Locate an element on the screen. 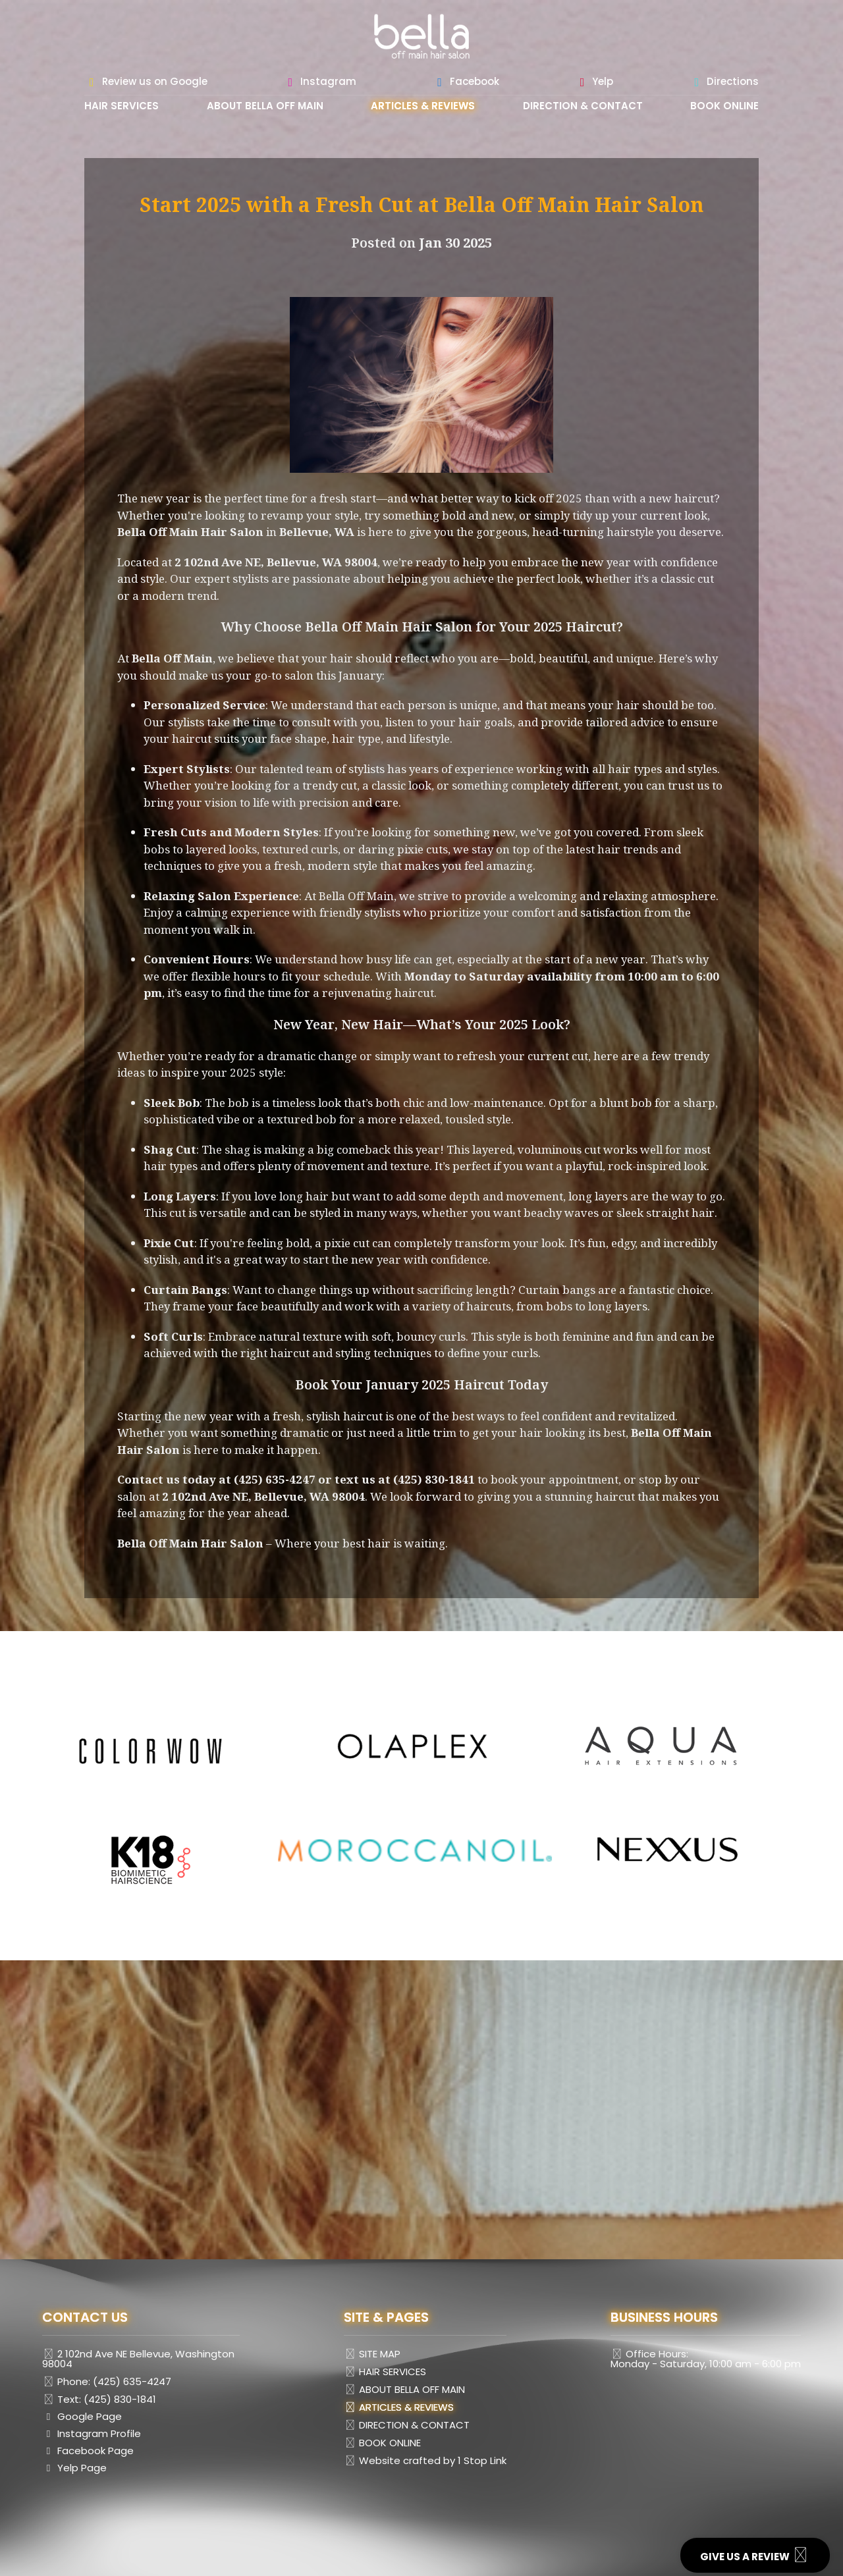  Google Page is located at coordinates (82, 2417).